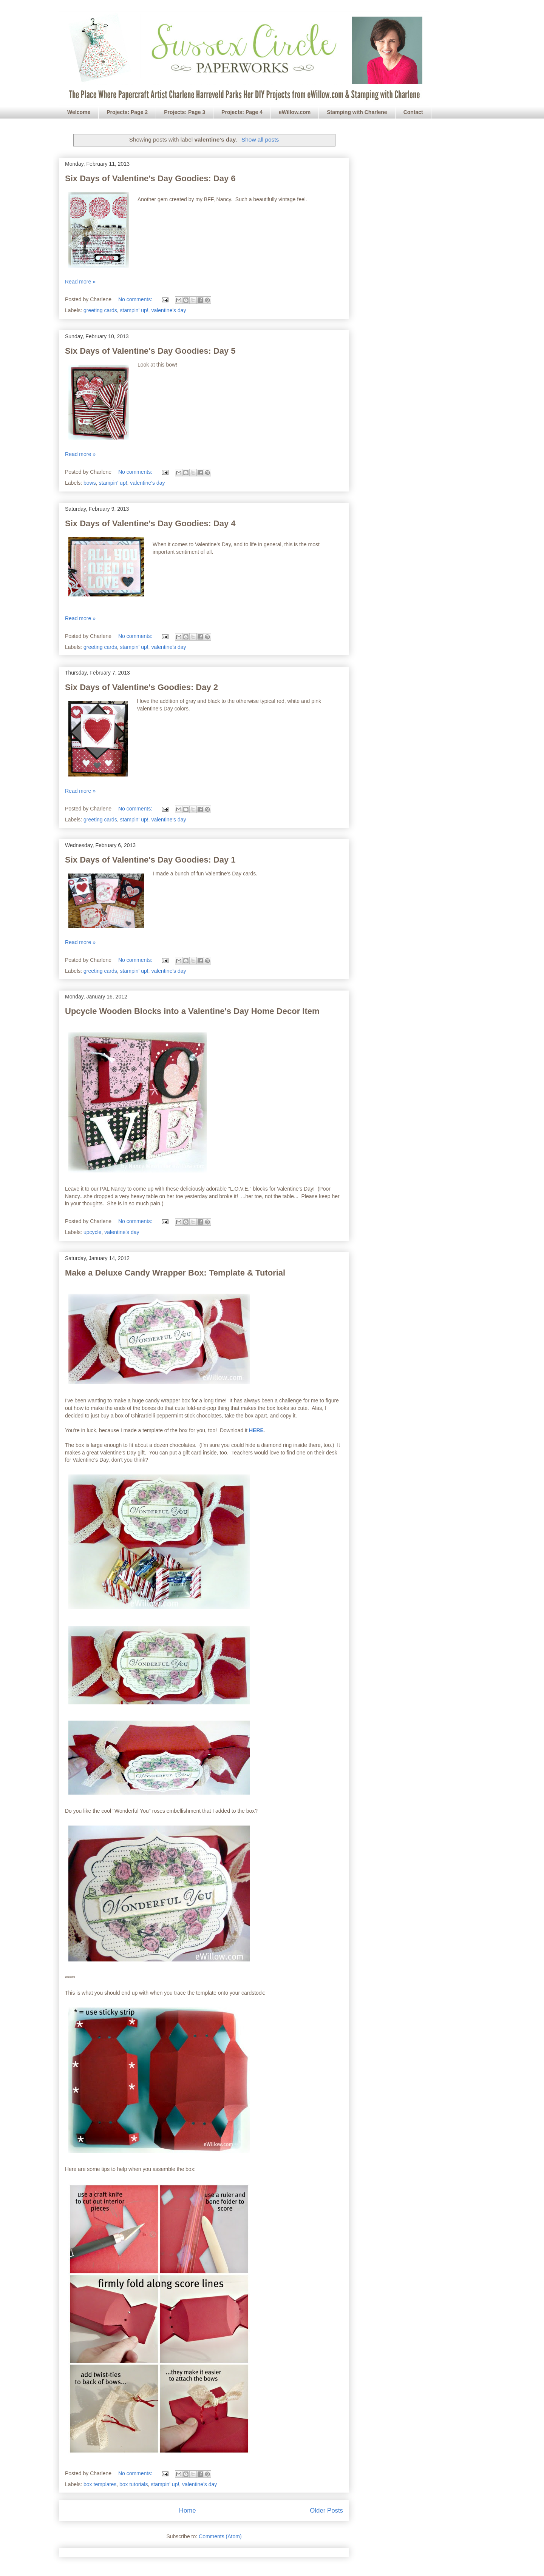 The height and width of the screenshot is (2576, 544). What do you see at coordinates (175, 1272) in the screenshot?
I see `Make a Deluxe Candy Wrapper Box: Template & Tutorial` at bounding box center [175, 1272].